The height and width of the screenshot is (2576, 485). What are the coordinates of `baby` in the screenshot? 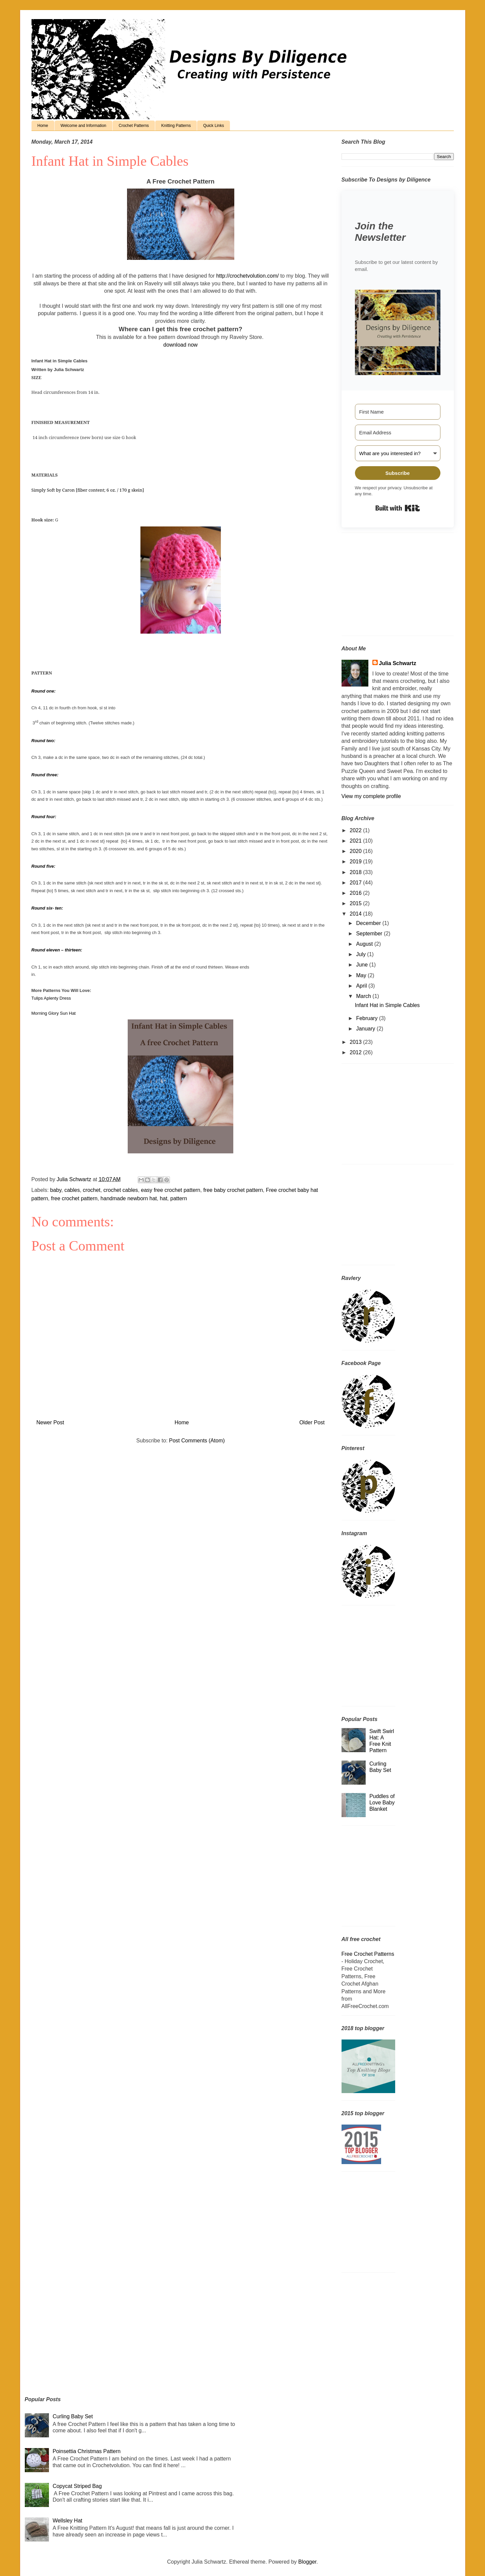 It's located at (56, 1190).